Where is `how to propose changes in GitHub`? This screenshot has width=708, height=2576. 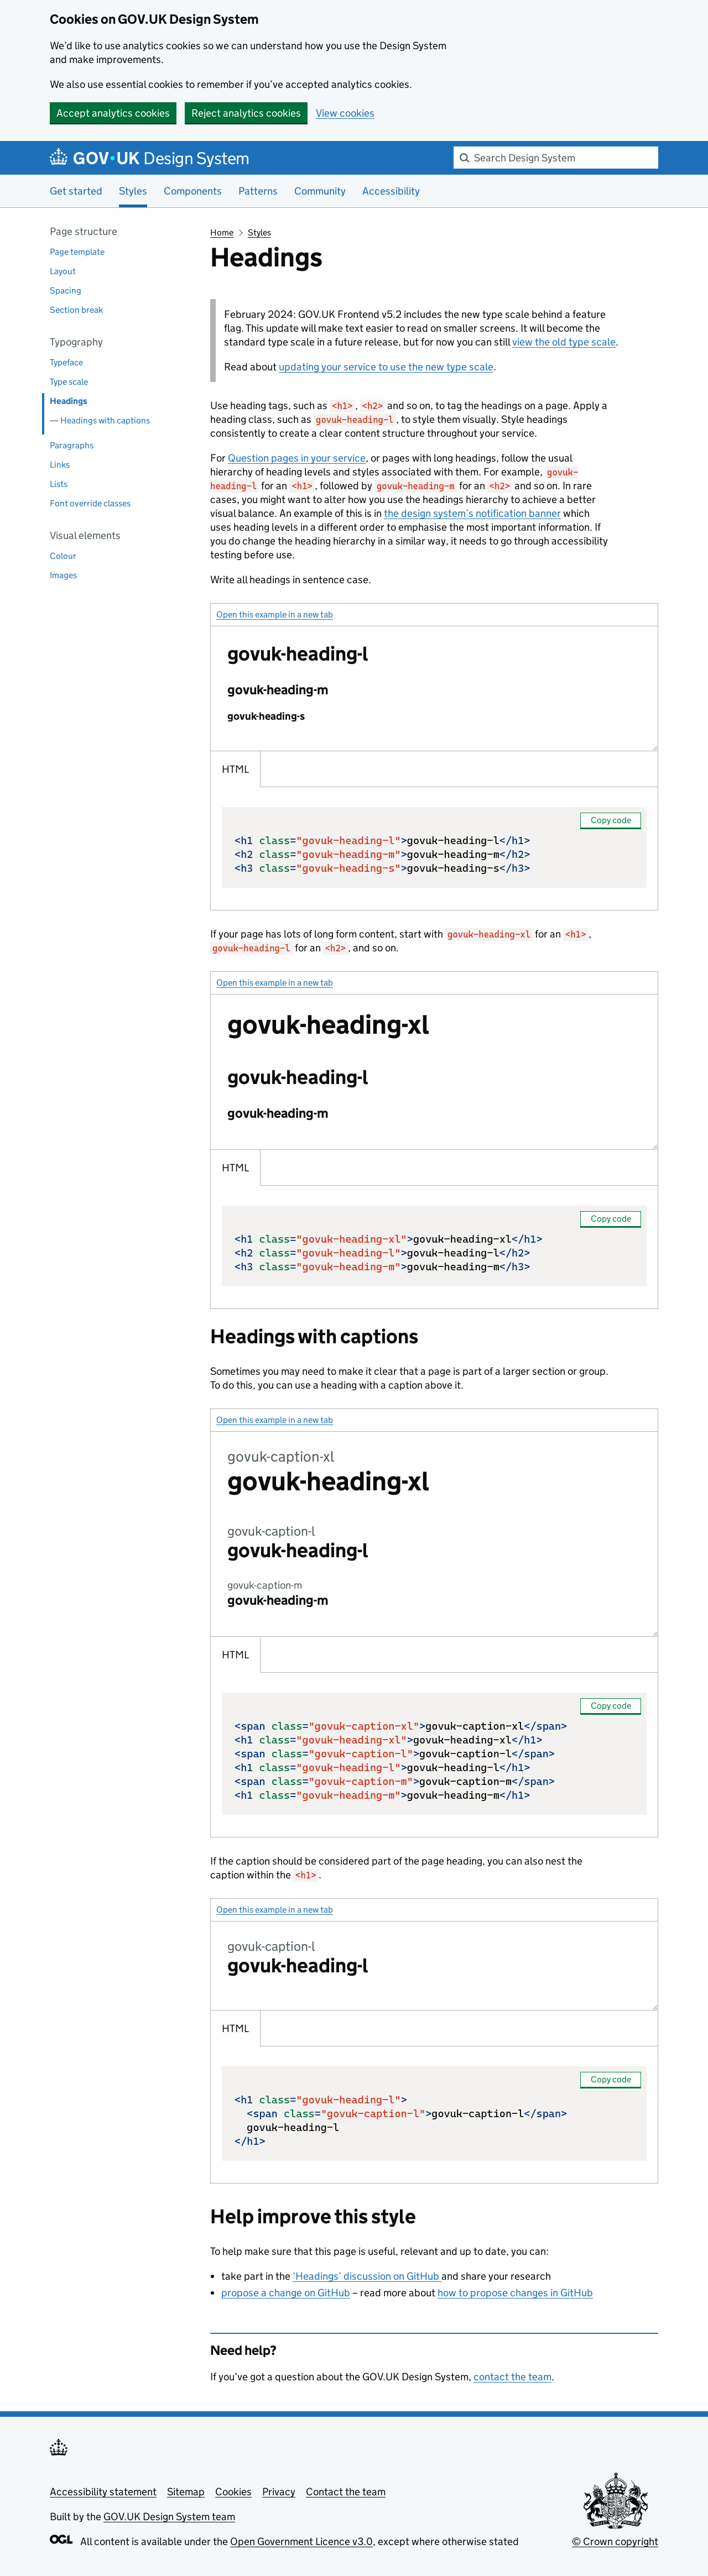
how to propose changes in GitHub is located at coordinates (515, 2292).